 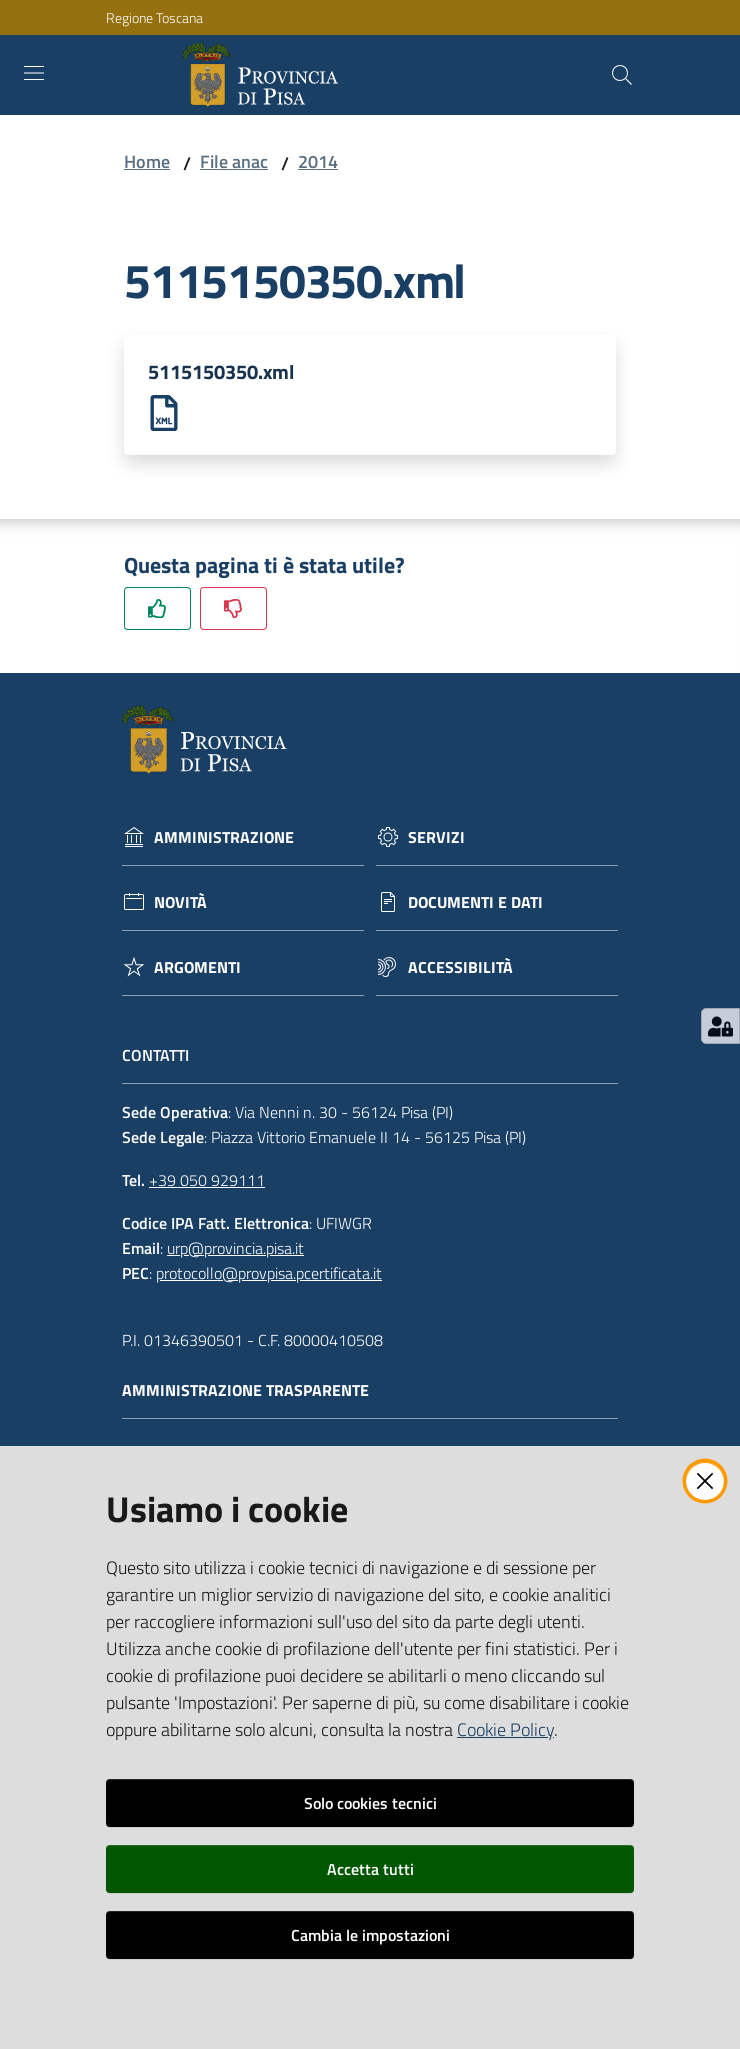 I want to click on Cambia le impostazioni, so click(x=370, y=1935).